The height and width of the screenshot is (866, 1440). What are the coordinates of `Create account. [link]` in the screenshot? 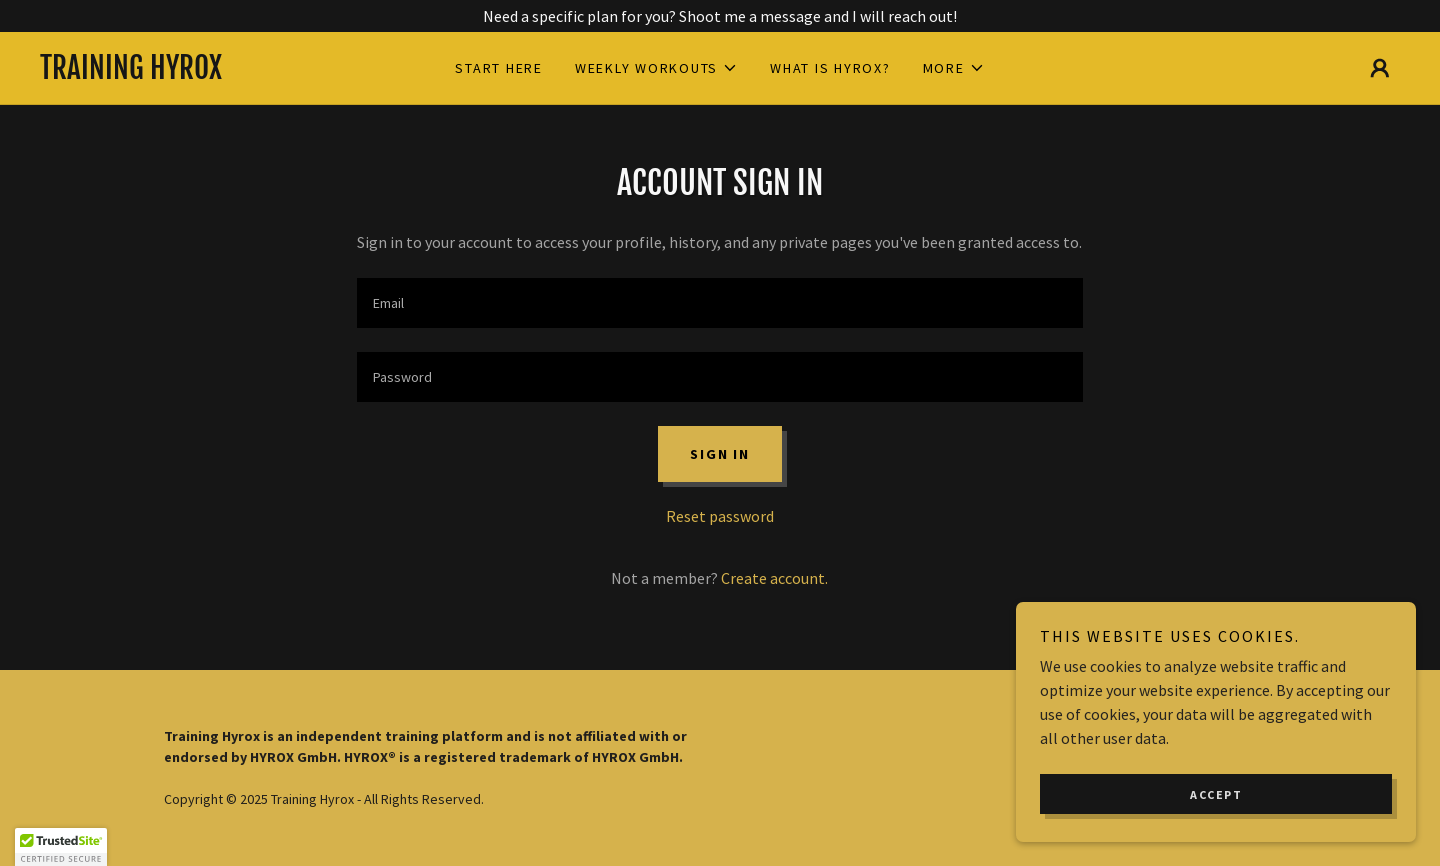 It's located at (774, 578).